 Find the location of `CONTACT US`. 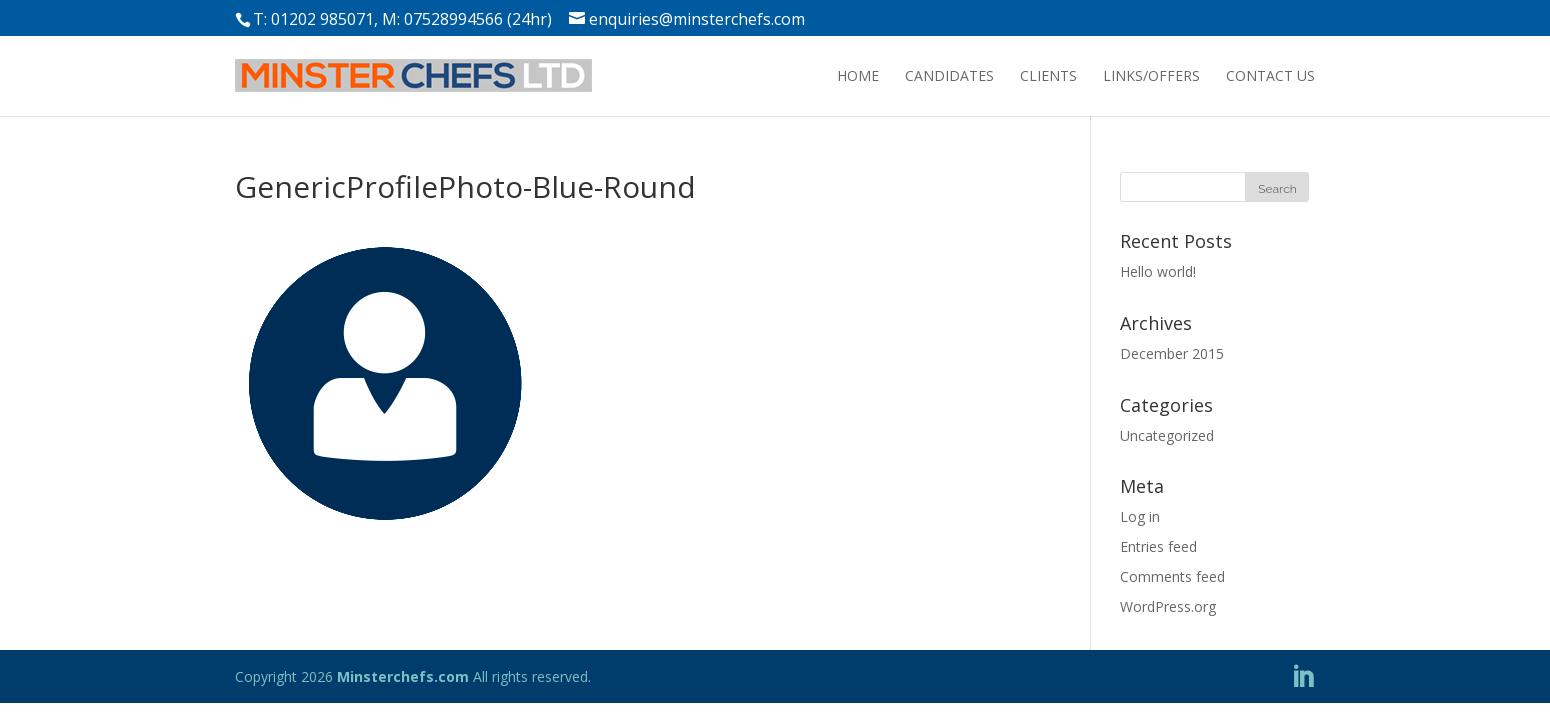

CONTACT US is located at coordinates (1270, 75).